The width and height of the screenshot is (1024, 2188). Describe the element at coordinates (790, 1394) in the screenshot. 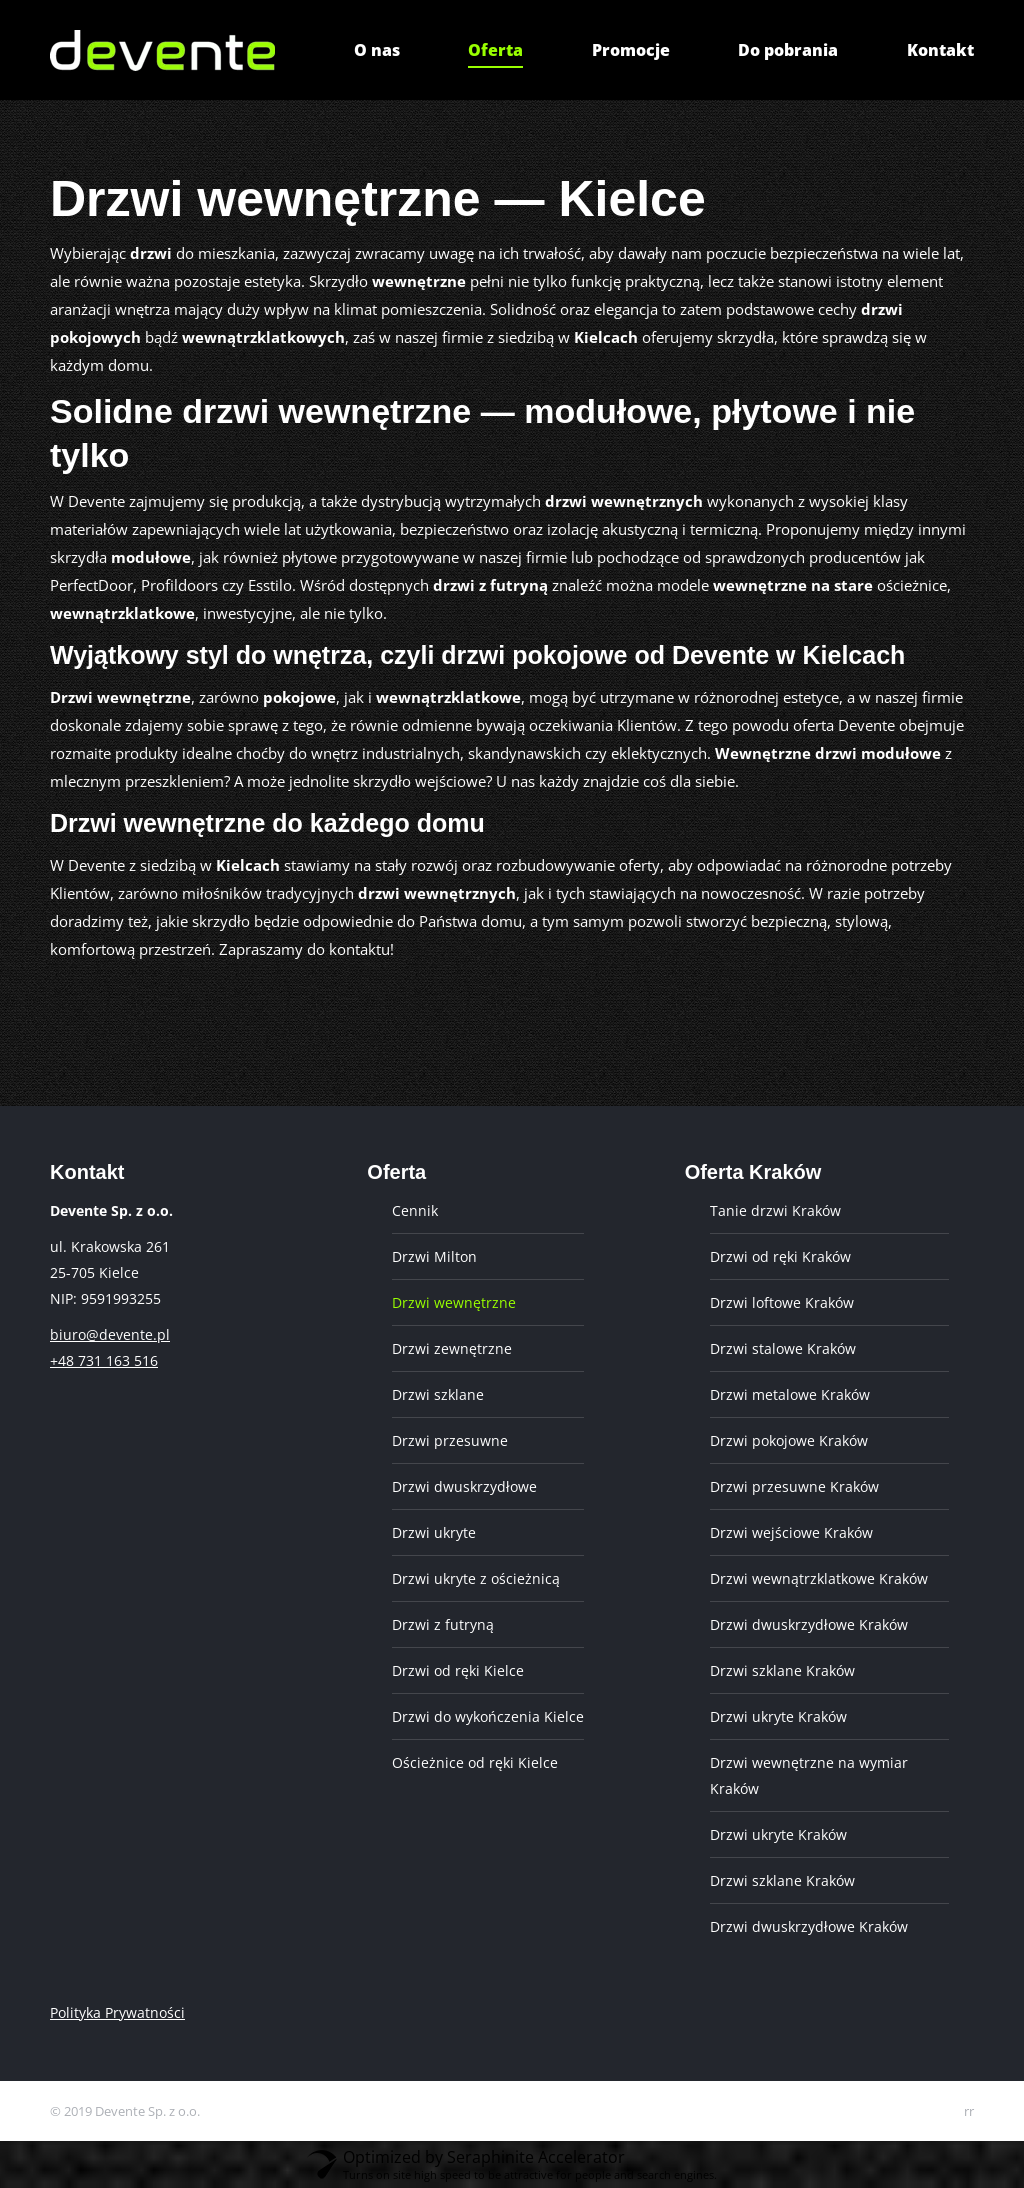

I see `Drzwi metalowe Kraków` at that location.